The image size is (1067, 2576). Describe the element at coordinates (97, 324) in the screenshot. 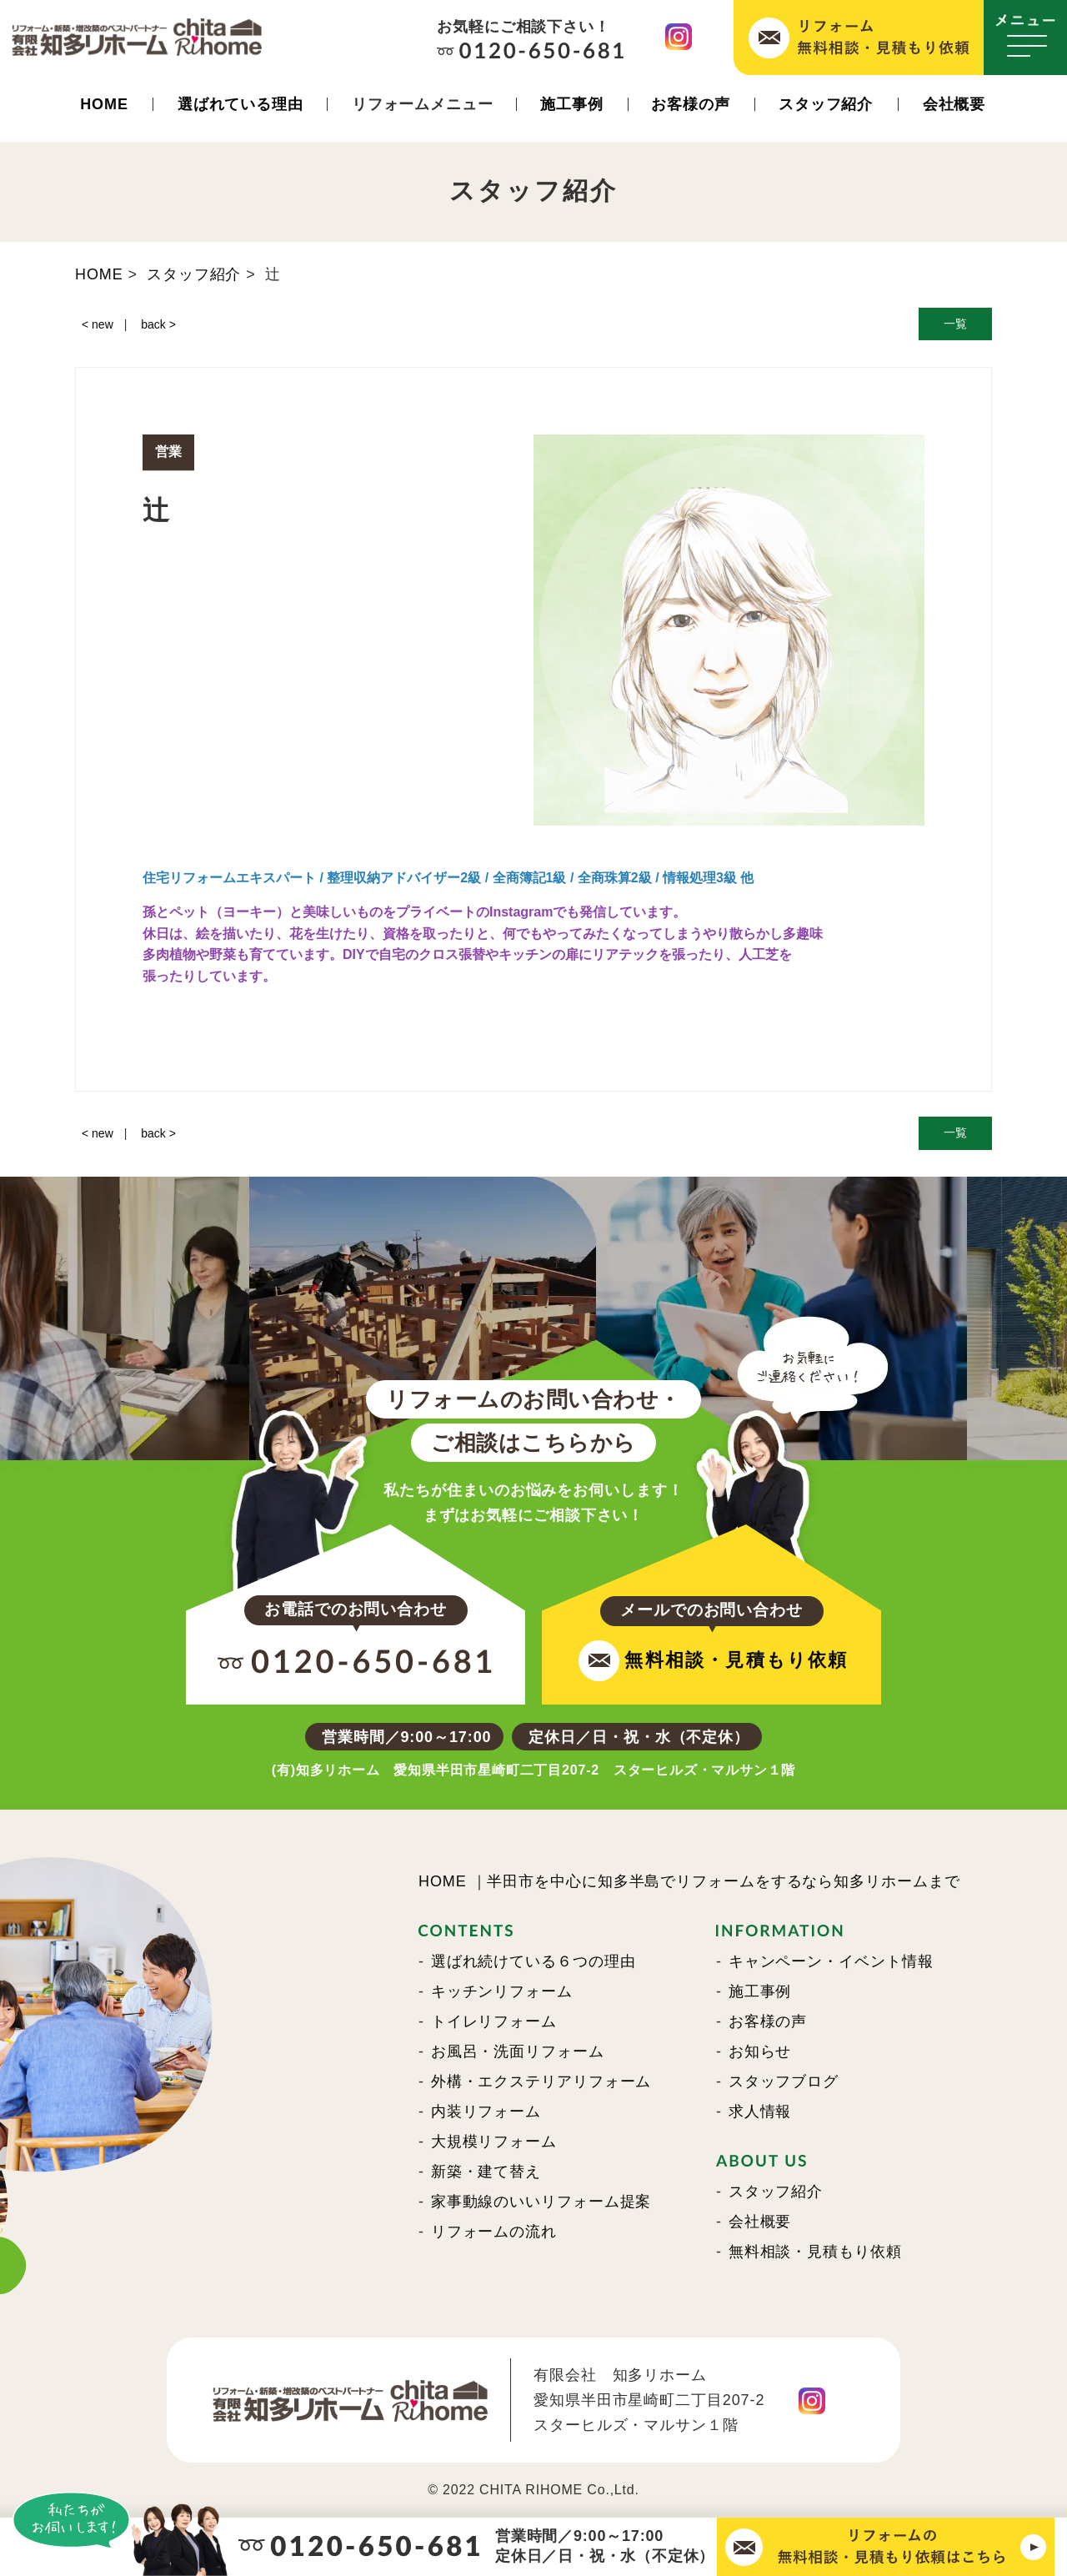

I see `< new` at that location.